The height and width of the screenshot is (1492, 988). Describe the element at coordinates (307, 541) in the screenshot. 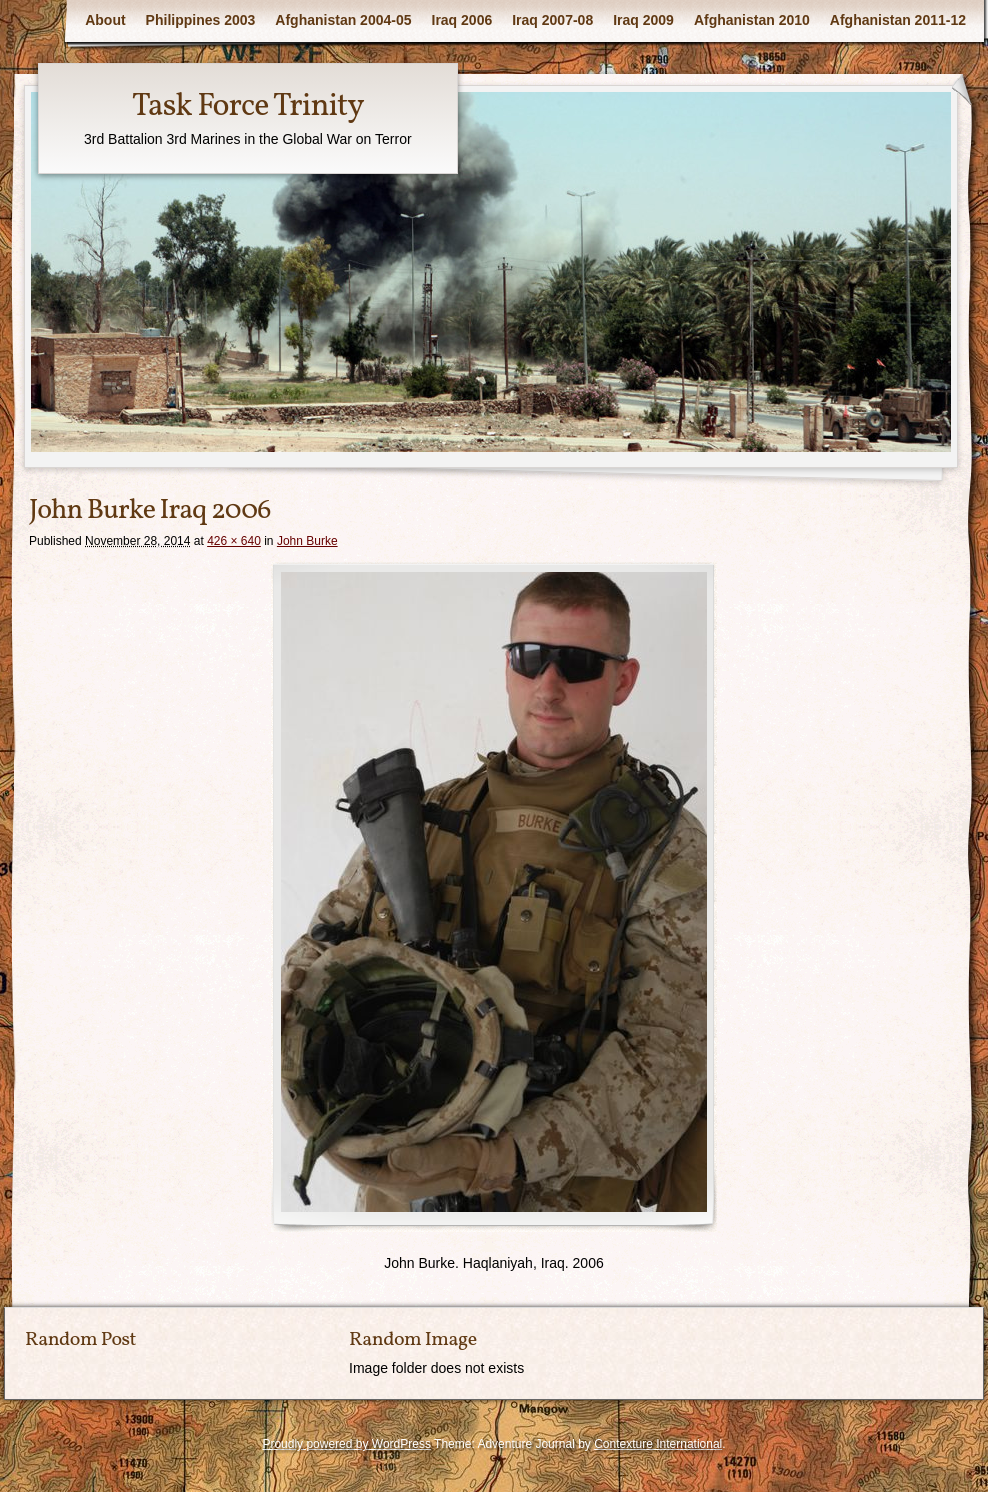

I see `John Burke` at that location.